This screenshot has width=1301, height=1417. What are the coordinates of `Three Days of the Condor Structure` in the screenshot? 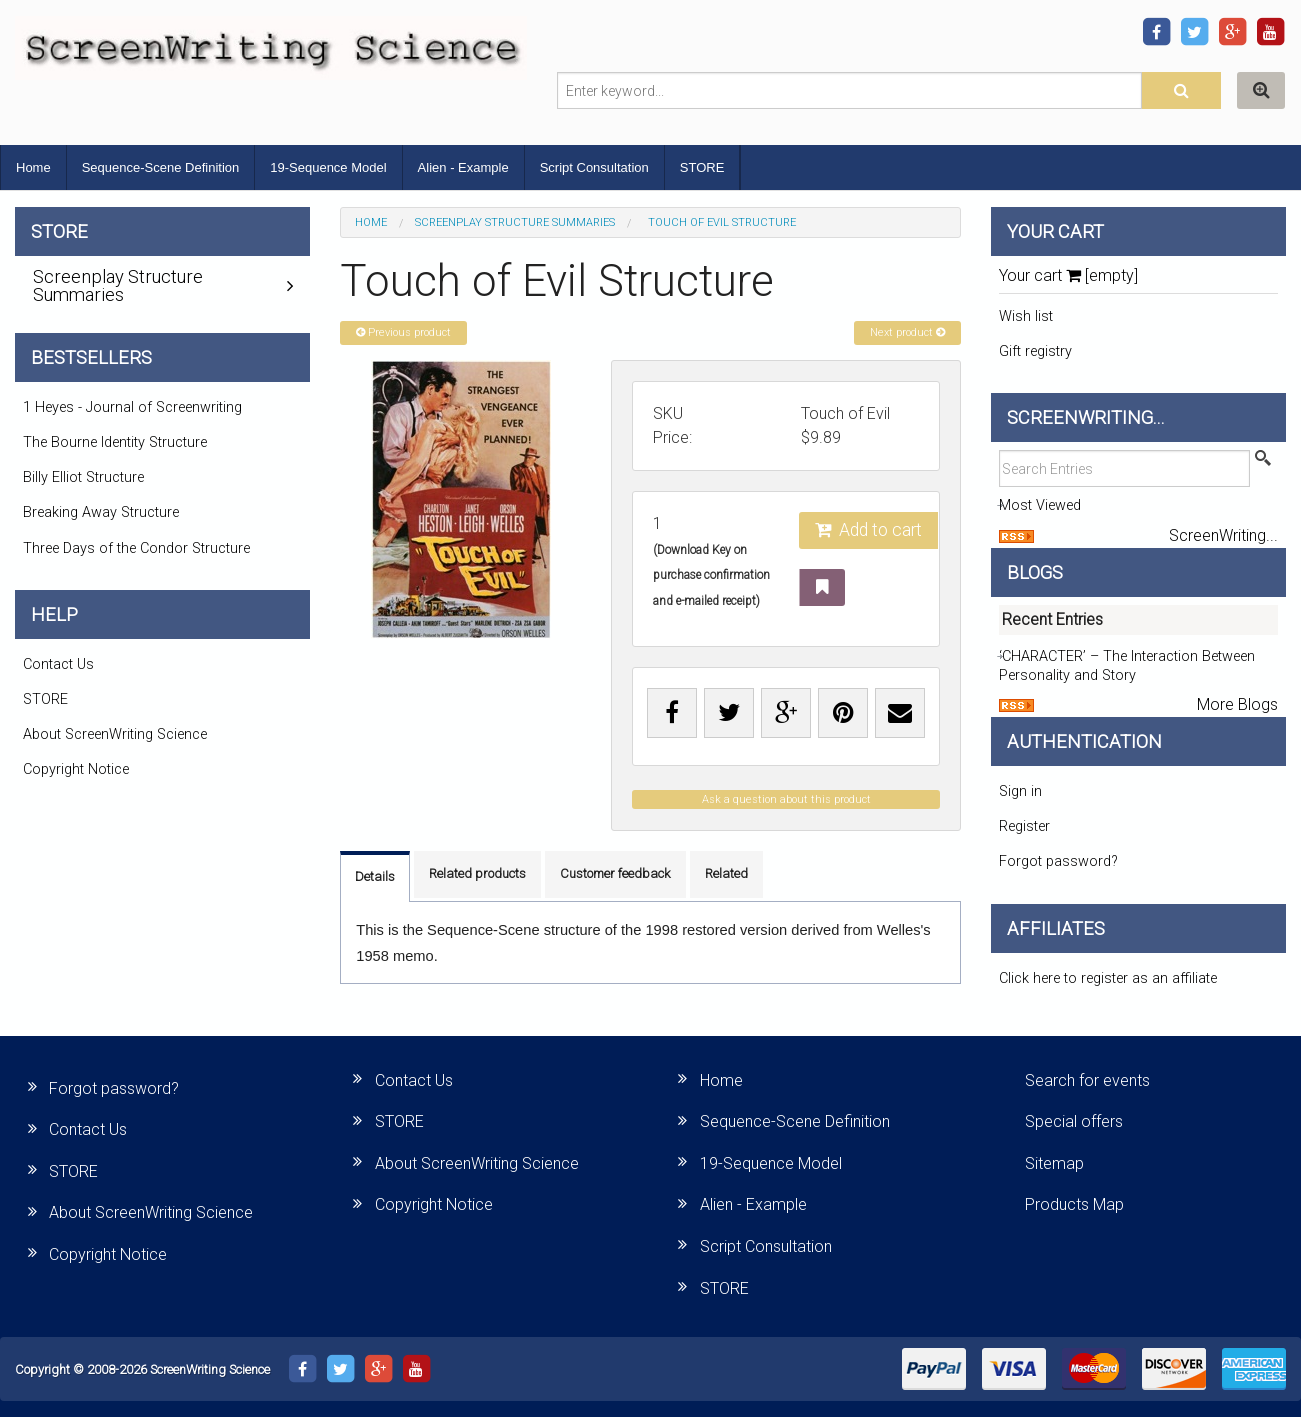 It's located at (136, 548).